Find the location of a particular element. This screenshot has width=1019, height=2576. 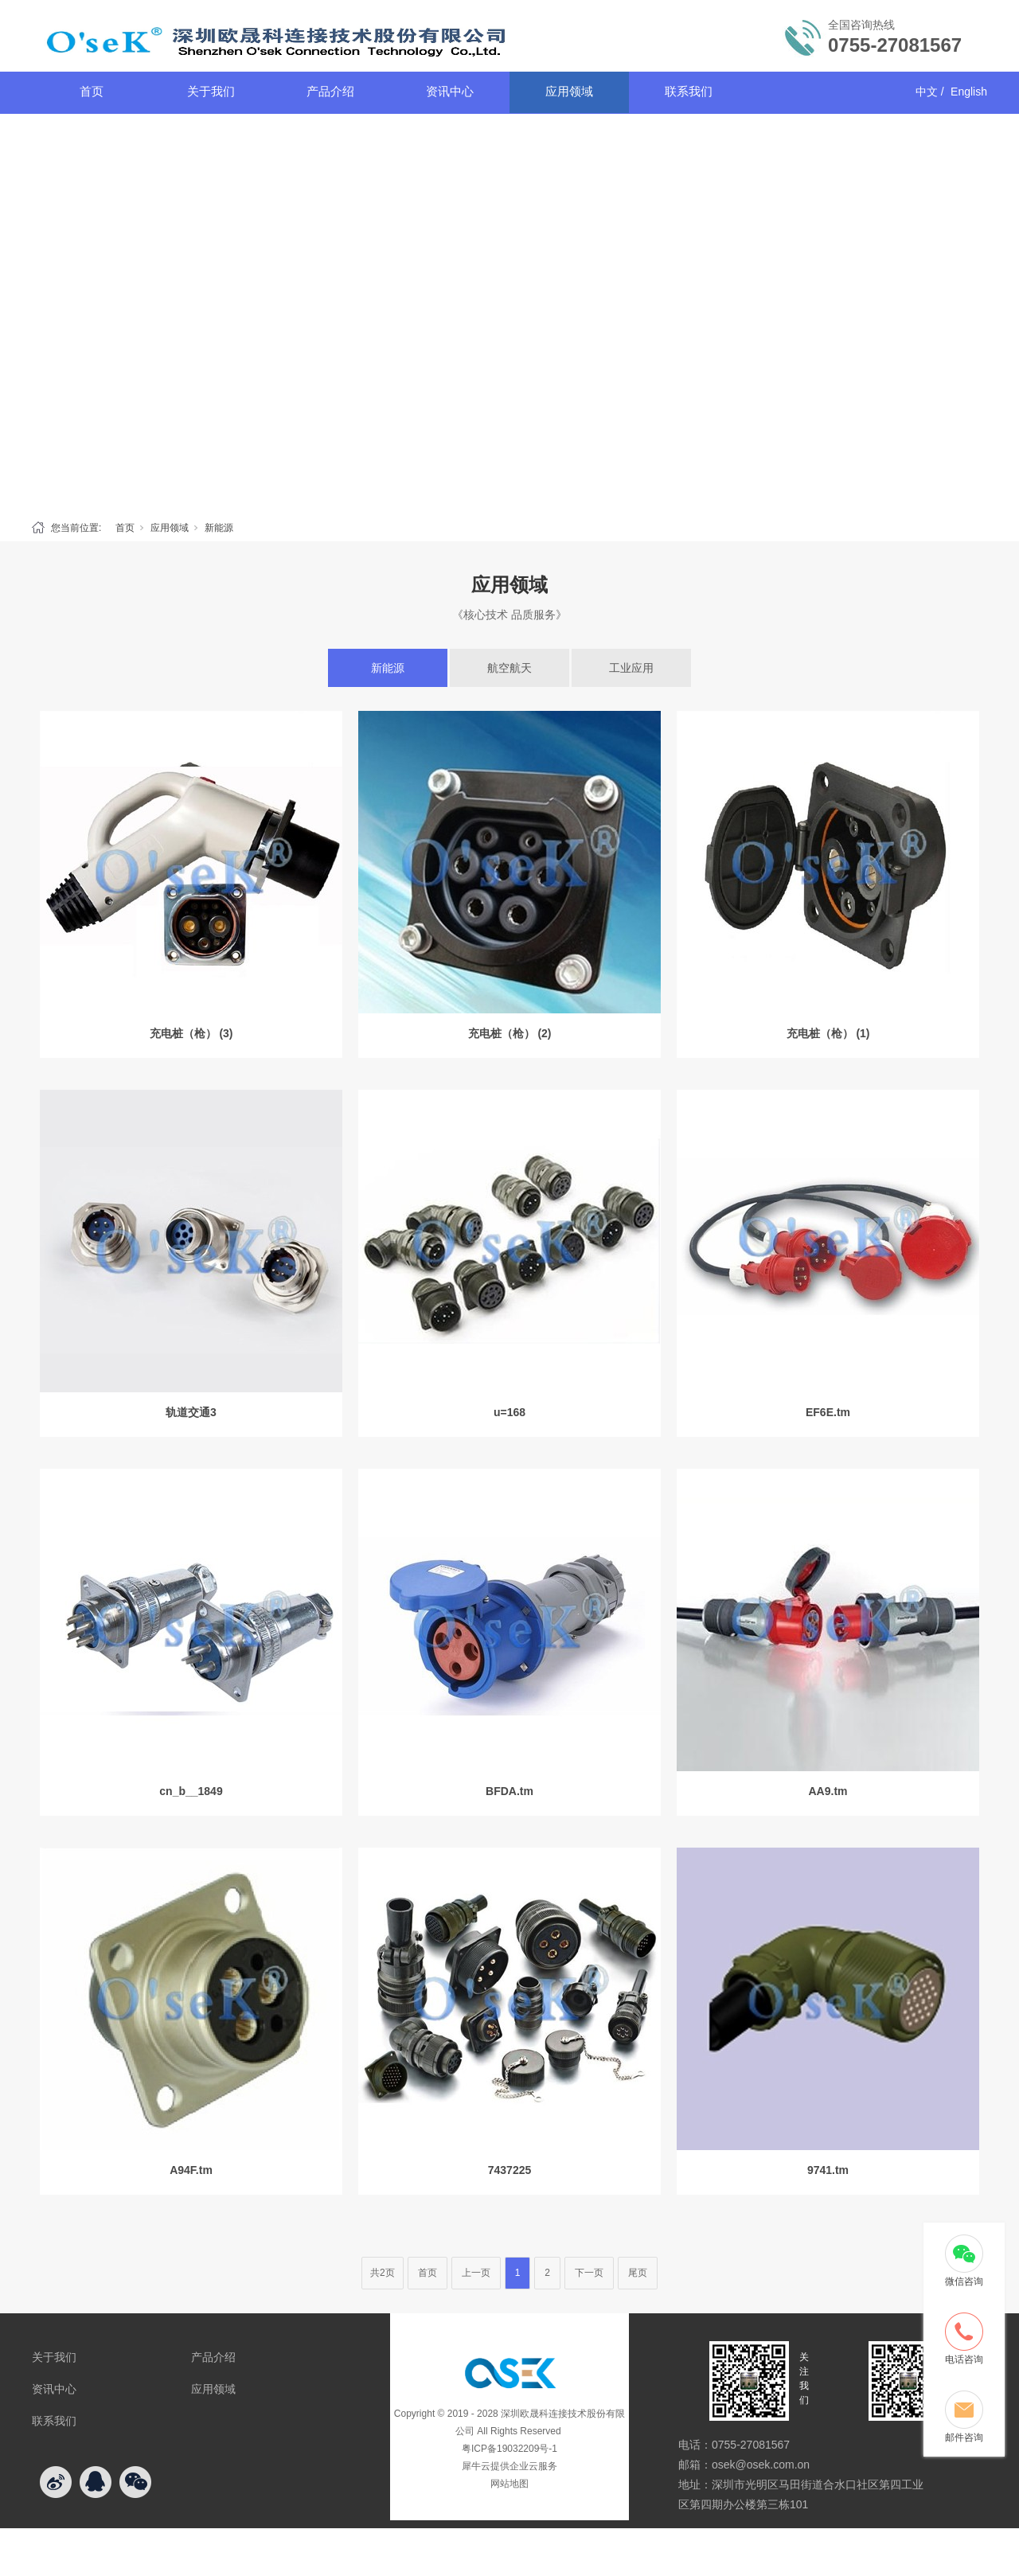

航空航天 is located at coordinates (509, 668).